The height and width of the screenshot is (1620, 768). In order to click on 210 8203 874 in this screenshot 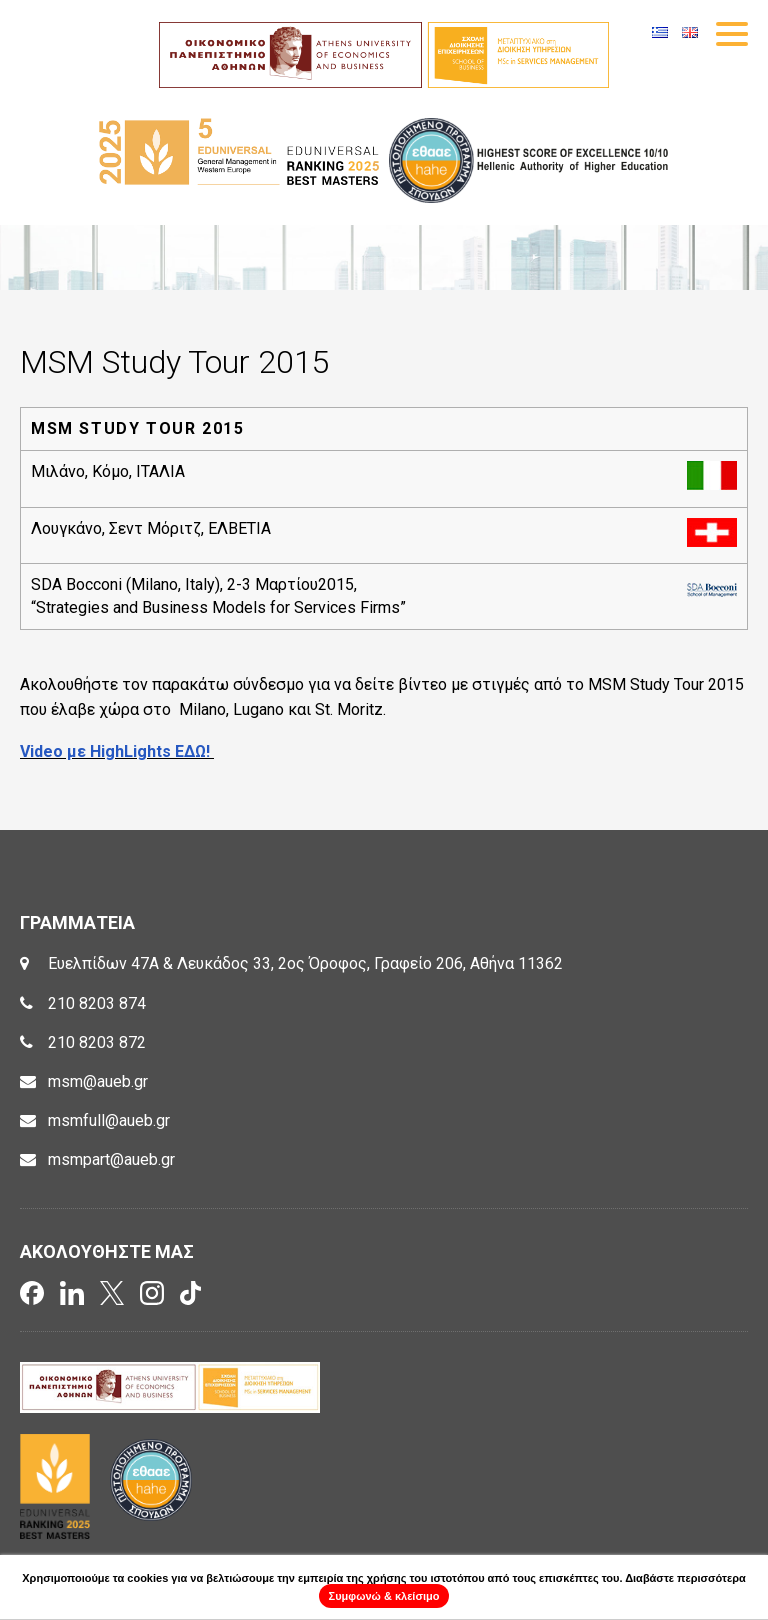, I will do `click(97, 1003)`.